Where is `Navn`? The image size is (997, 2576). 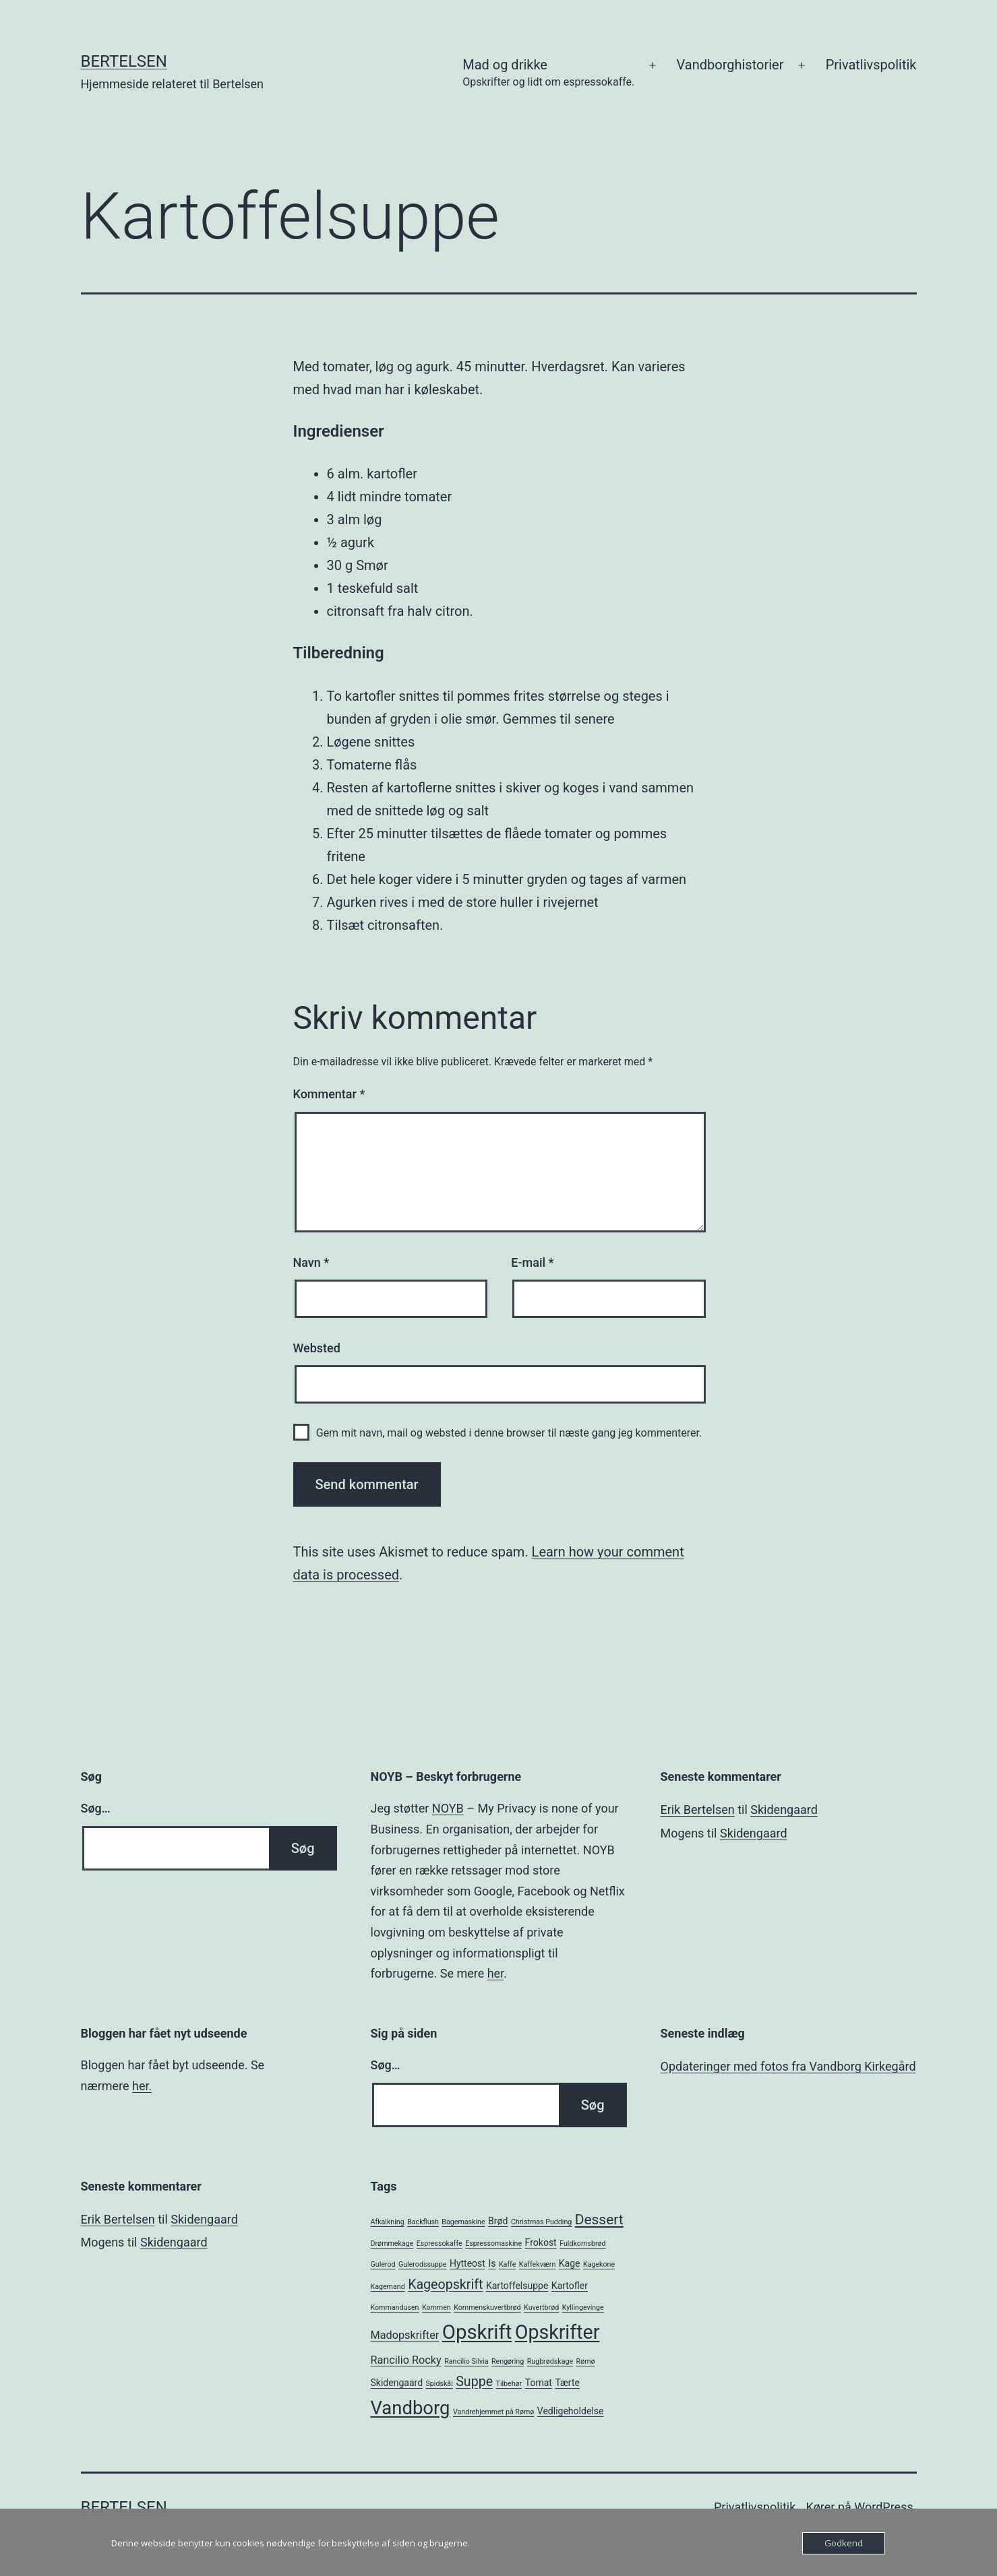
Navn is located at coordinates (311, 1262).